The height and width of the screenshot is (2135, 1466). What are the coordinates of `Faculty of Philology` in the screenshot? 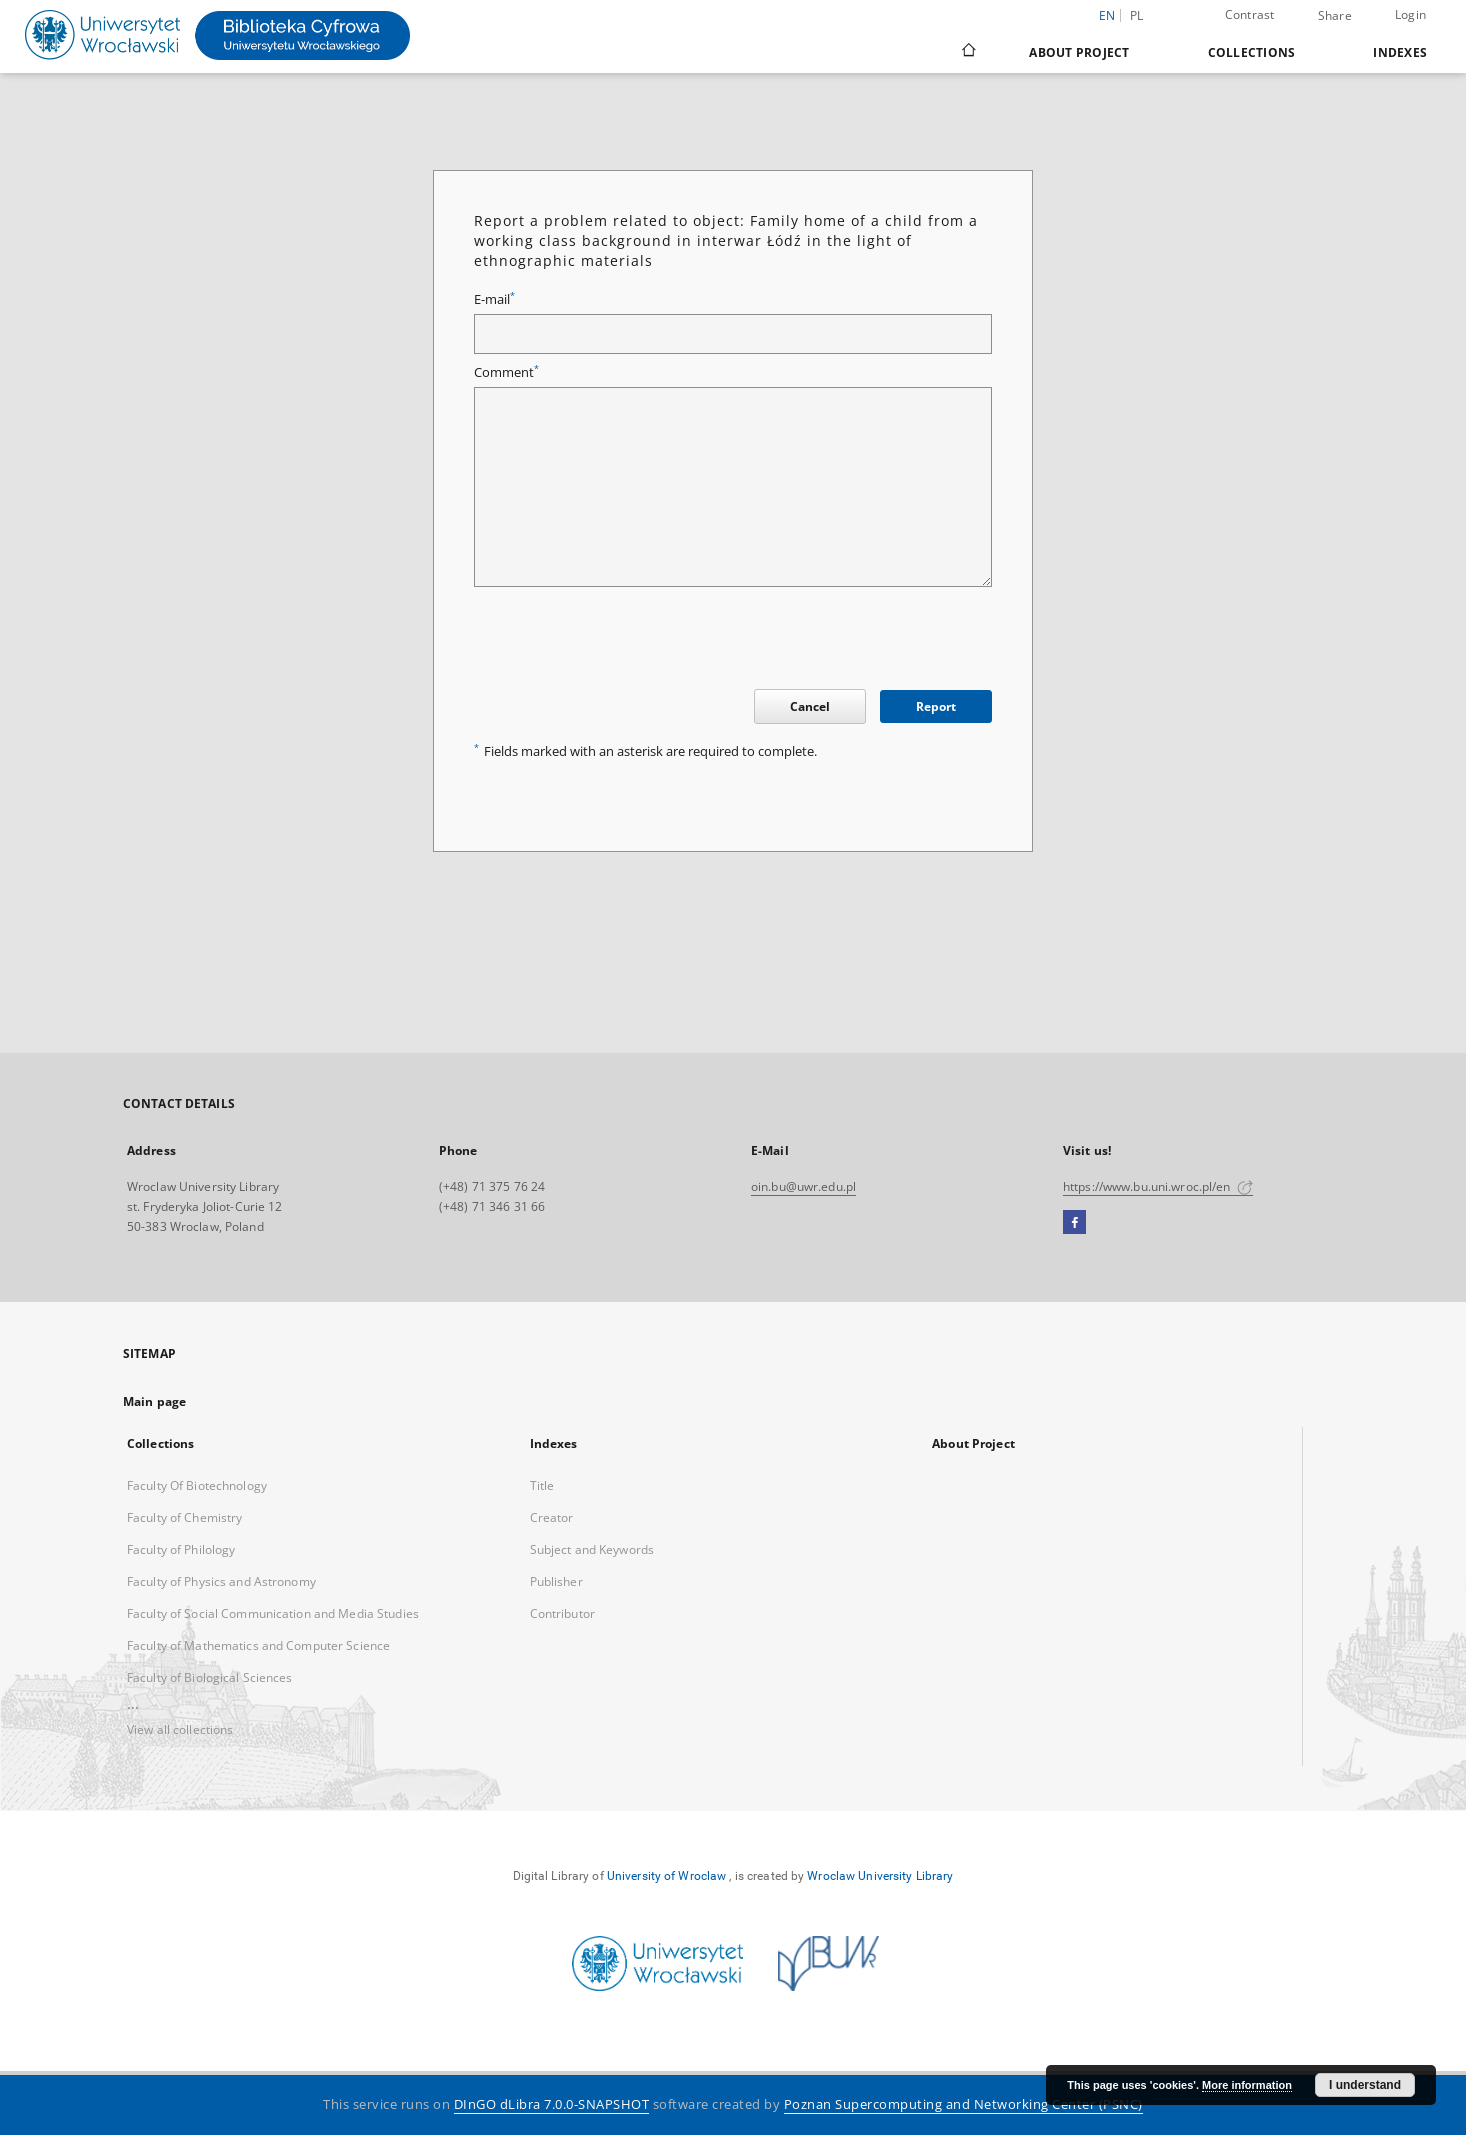 It's located at (181, 1549).